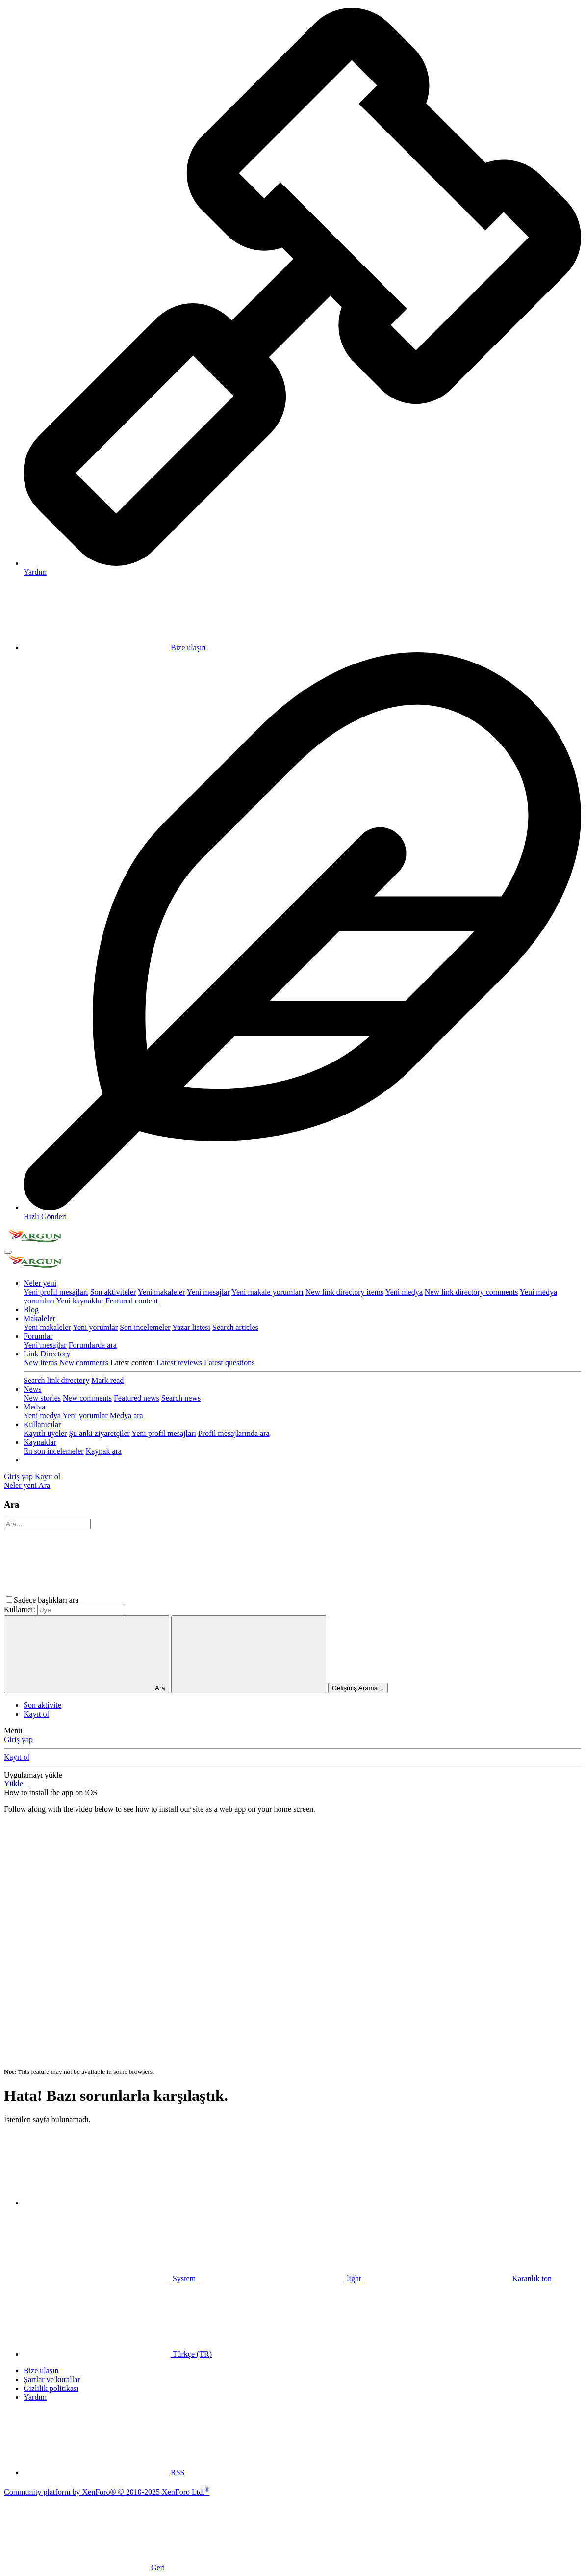  Describe the element at coordinates (118, 2354) in the screenshot. I see `Türkçe (TR)` at that location.